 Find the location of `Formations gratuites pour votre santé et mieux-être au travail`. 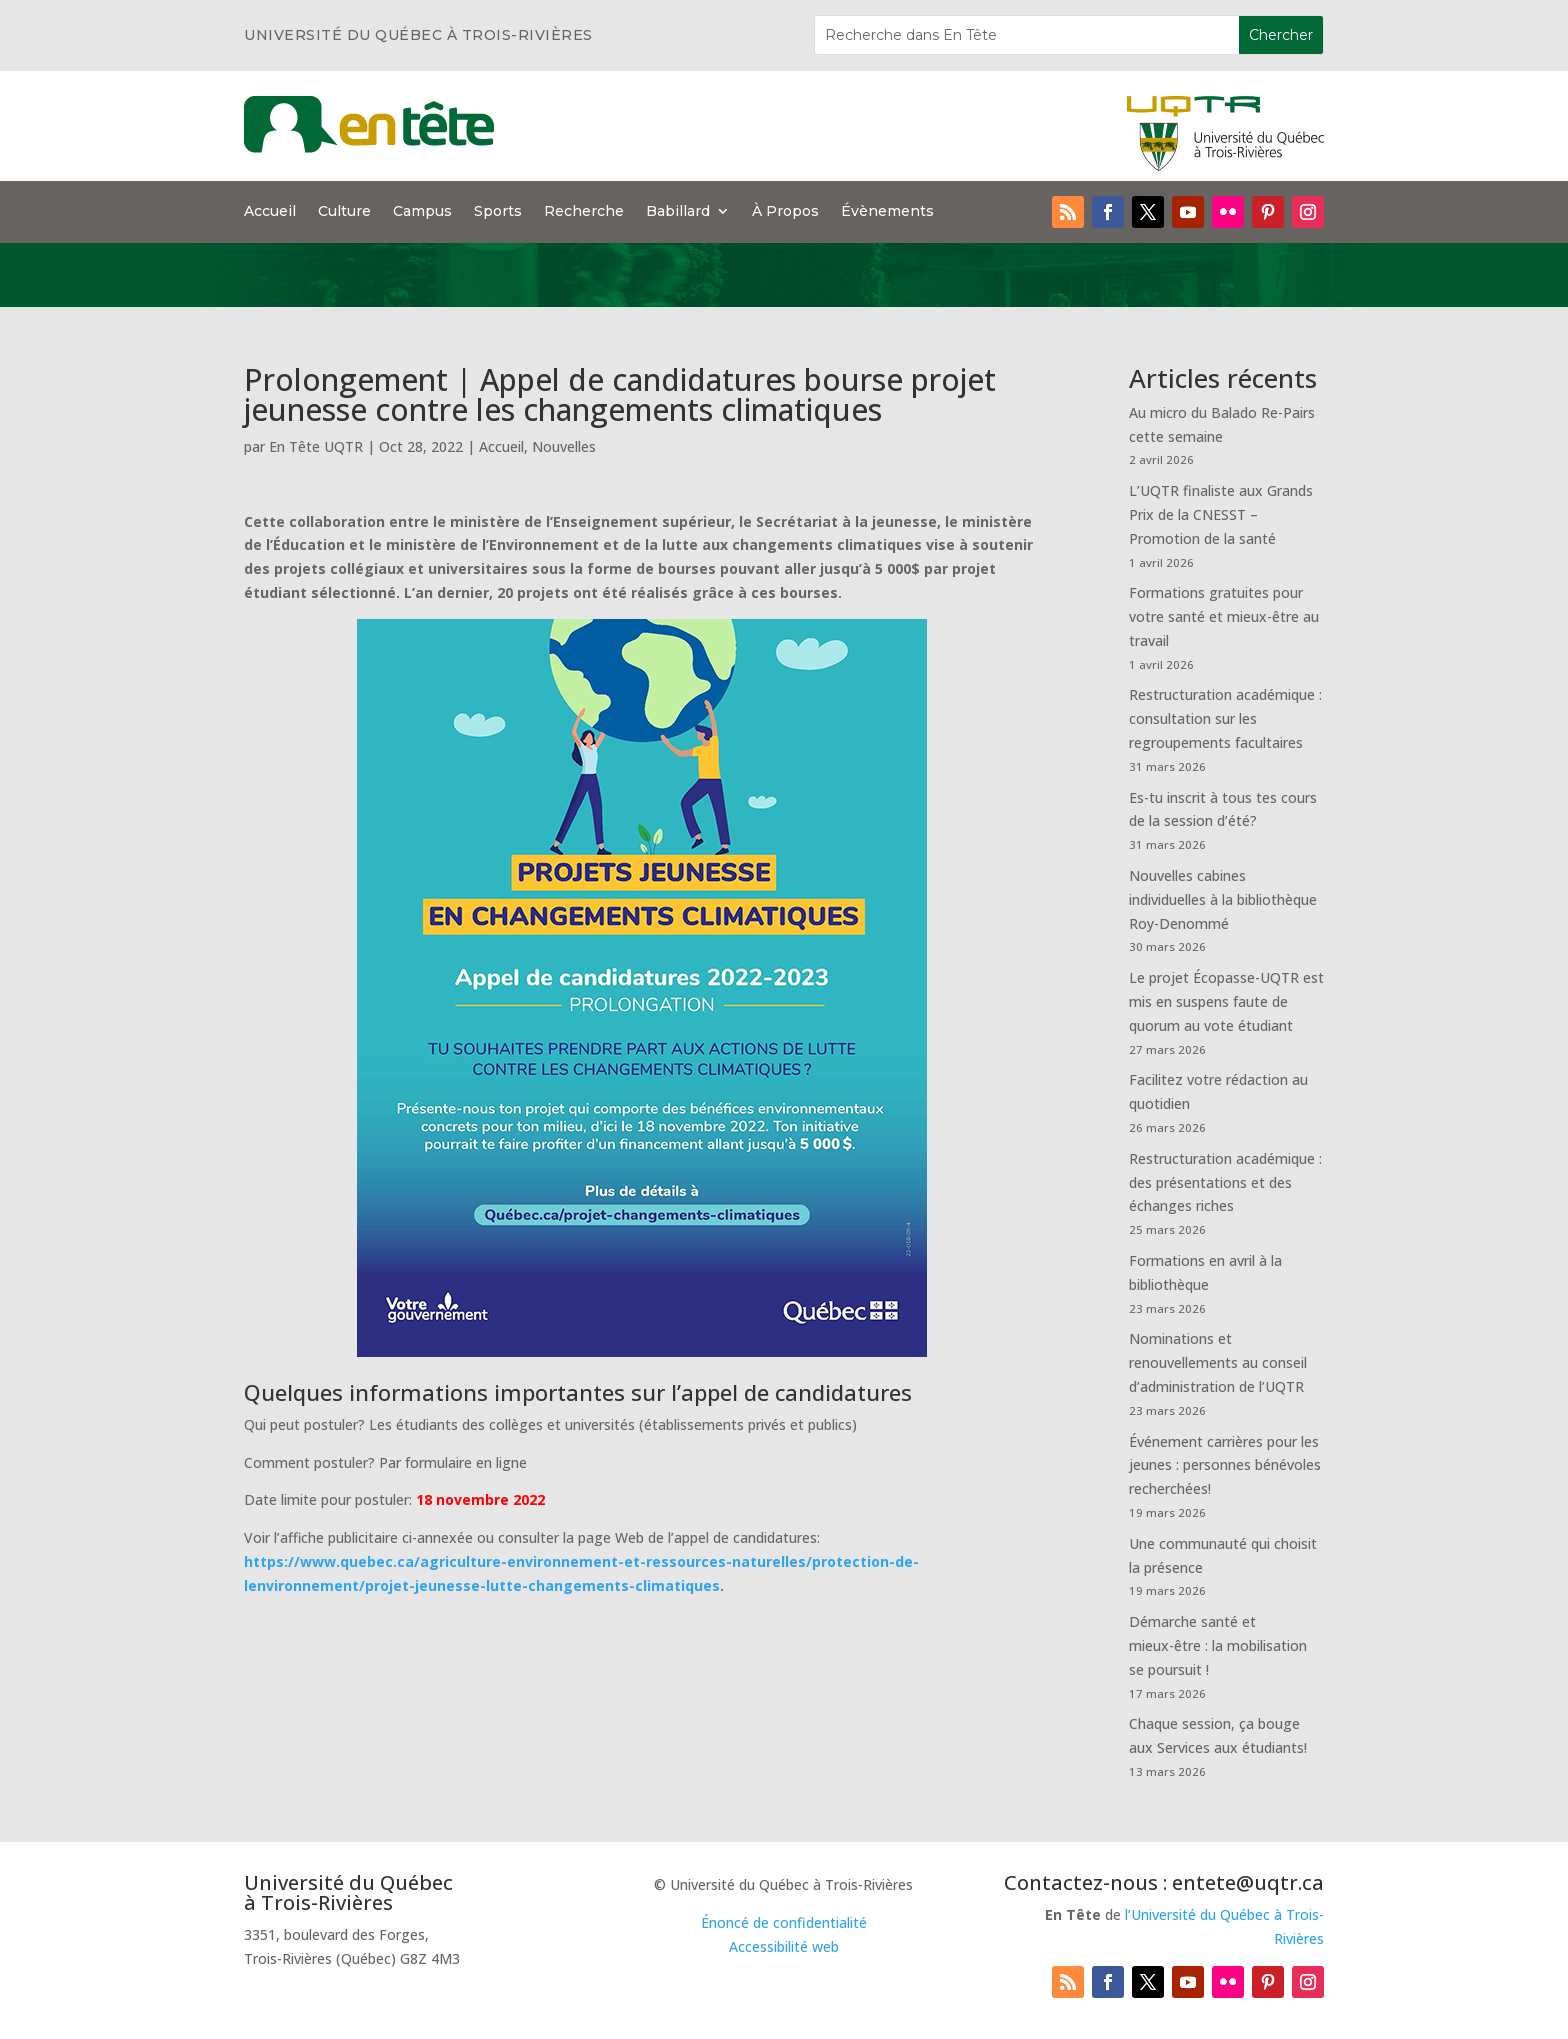

Formations gratuites pour votre santé et mieux-être au travail is located at coordinates (1224, 616).